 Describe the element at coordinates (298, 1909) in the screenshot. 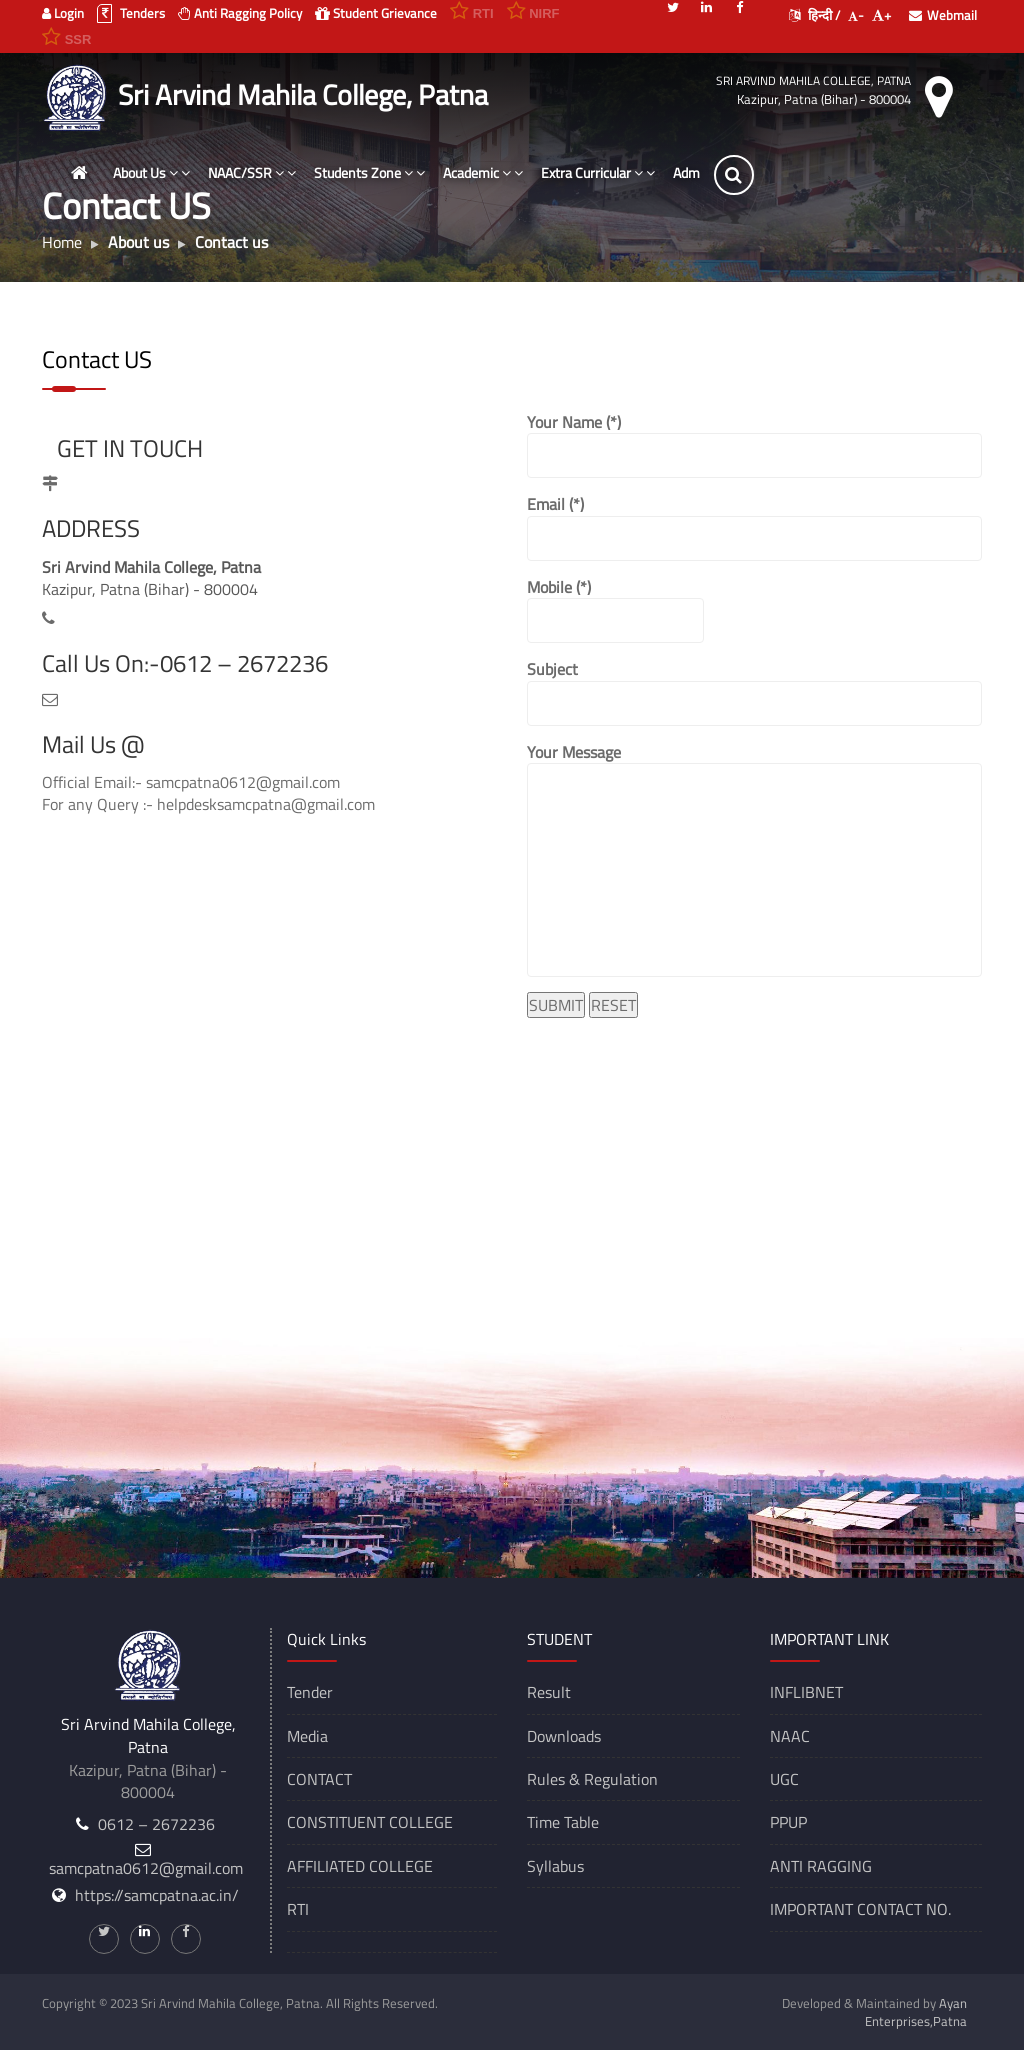

I see `RTI` at that location.